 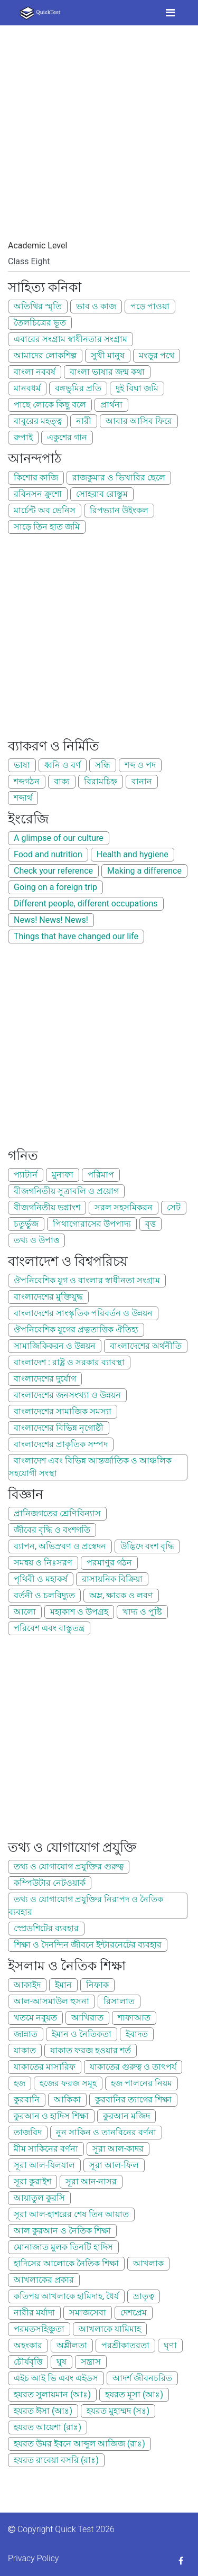 What do you see at coordinates (107, 372) in the screenshot?
I see `বাংলা ভাষার জন্ম কথা` at bounding box center [107, 372].